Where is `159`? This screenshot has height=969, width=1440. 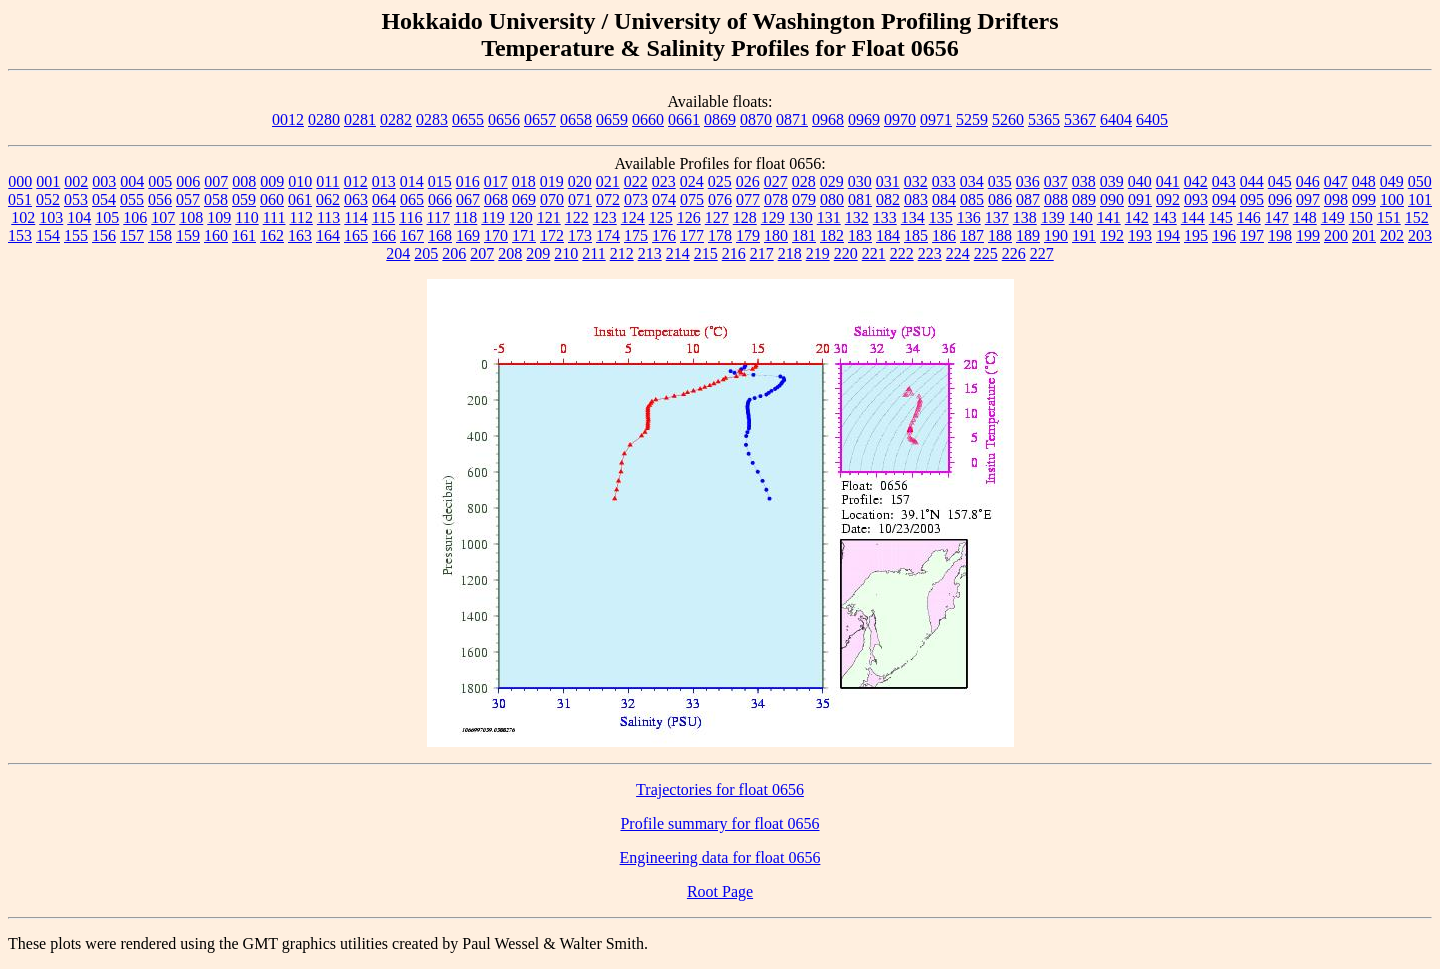 159 is located at coordinates (188, 235).